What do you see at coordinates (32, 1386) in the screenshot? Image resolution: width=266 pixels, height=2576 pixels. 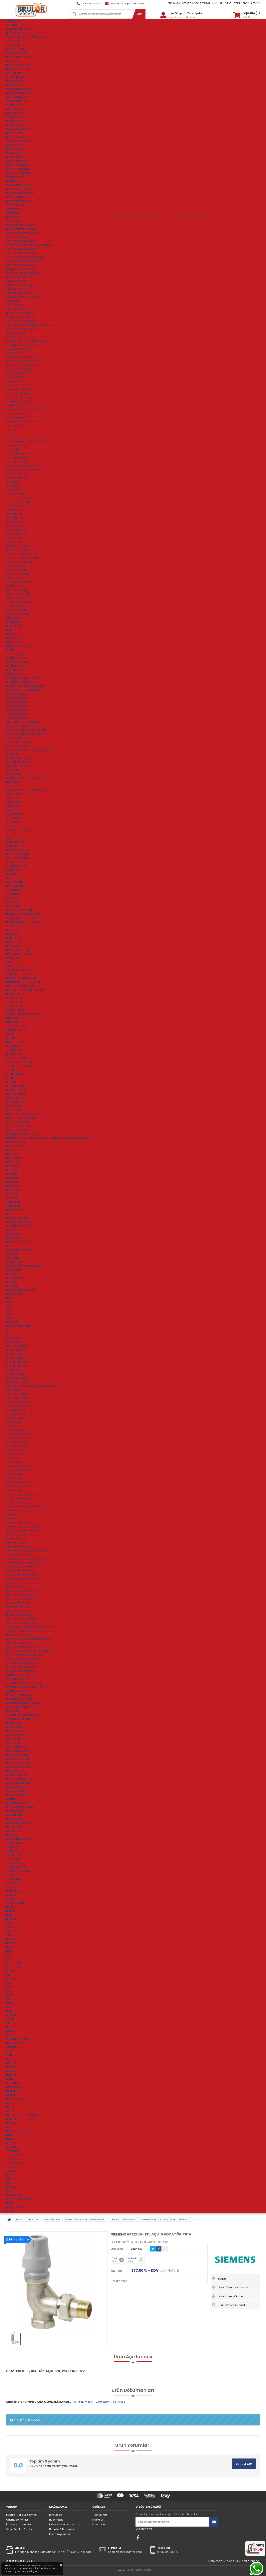 I see `EMNİYET KAPATMALI SHUTOFF REGÜLATÖR` at bounding box center [32, 1386].